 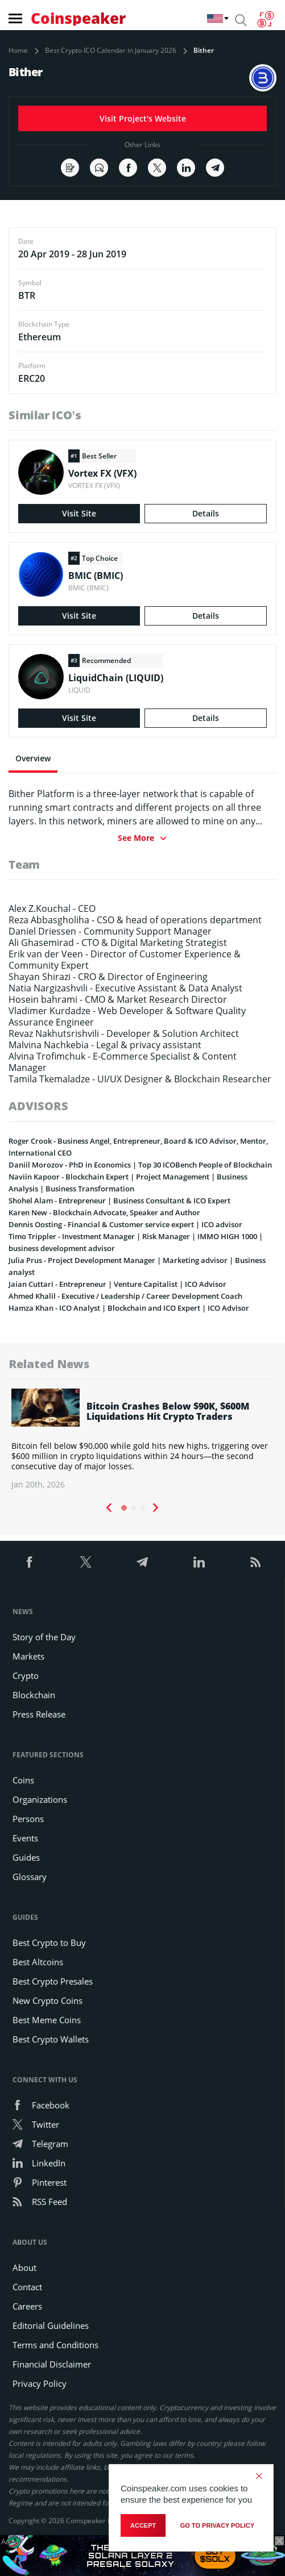 What do you see at coordinates (23, 1780) in the screenshot?
I see `Coins` at bounding box center [23, 1780].